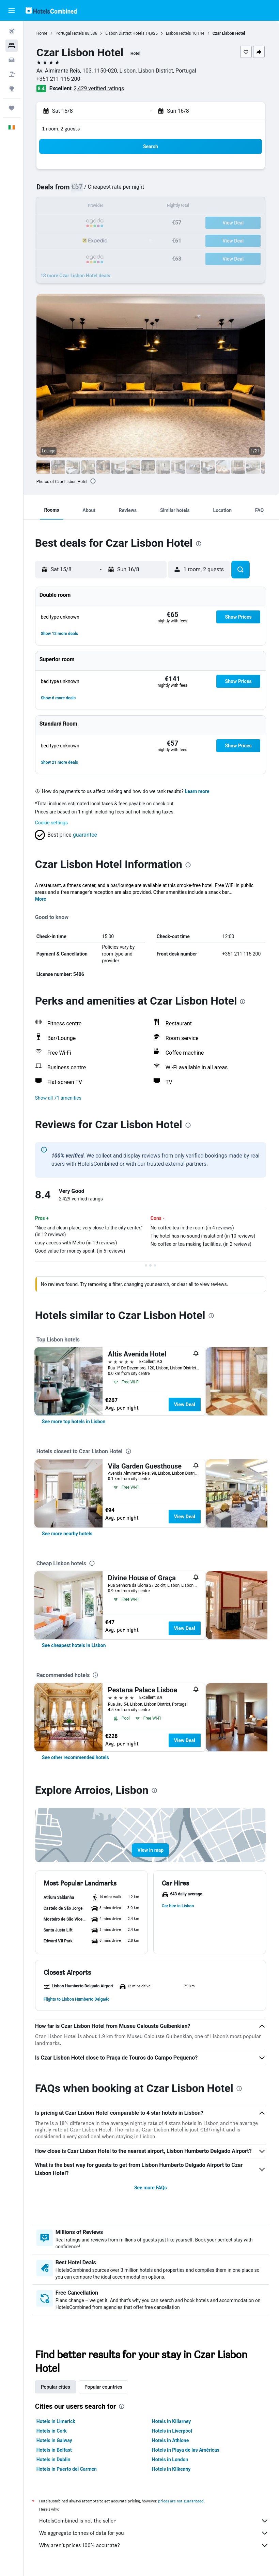 The height and width of the screenshot is (2576, 279). I want to click on Popular countries [tab], so click(105, 2387).